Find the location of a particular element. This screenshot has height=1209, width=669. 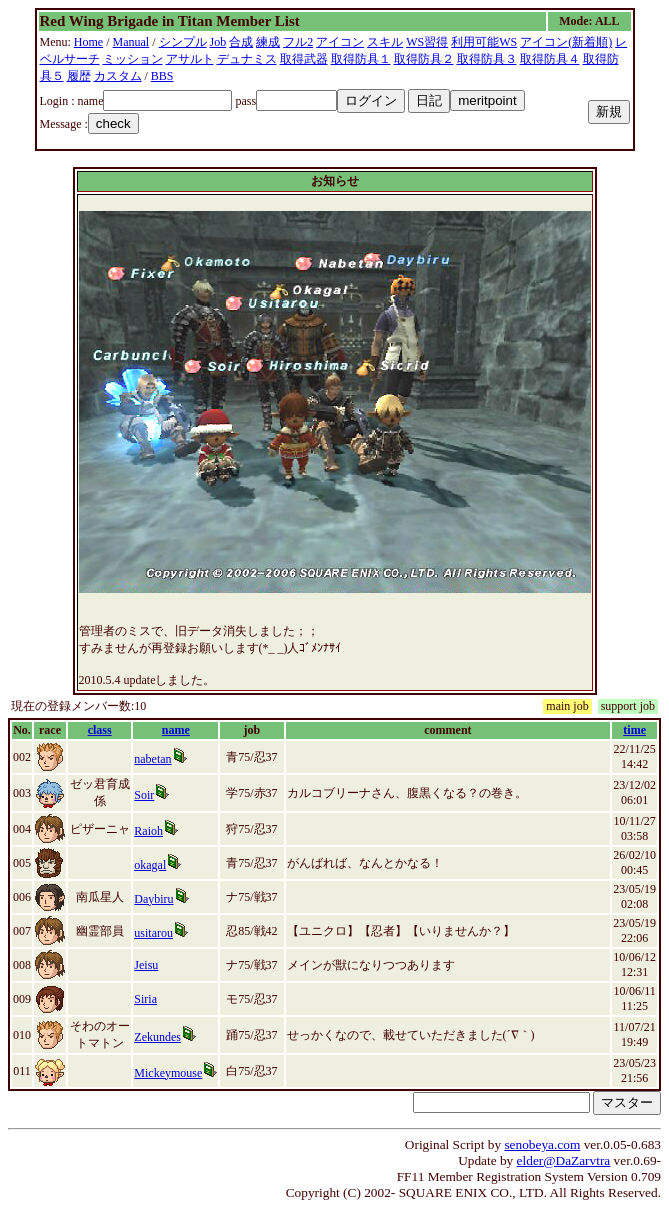

okagal is located at coordinates (150, 865).